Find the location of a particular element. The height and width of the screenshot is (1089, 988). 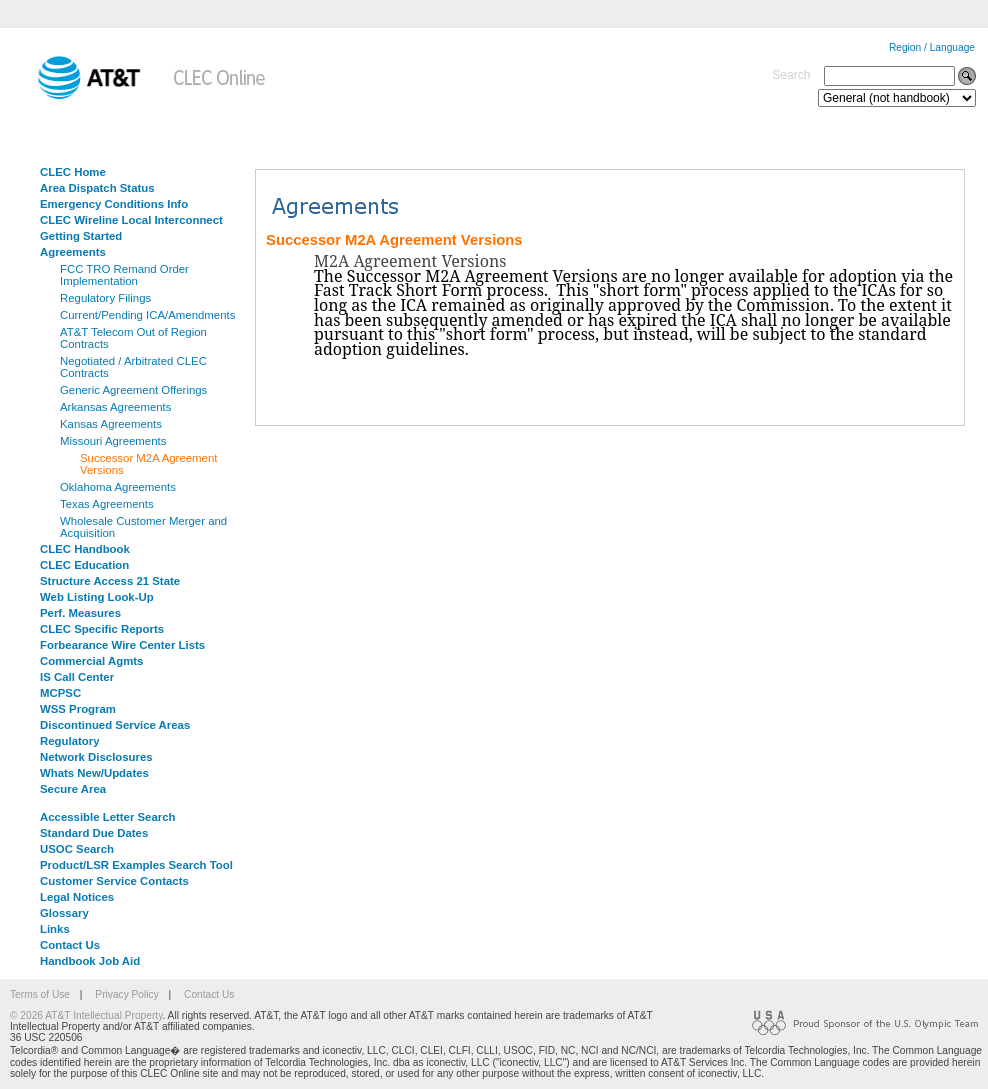

Network Disclosures is located at coordinates (96, 757).